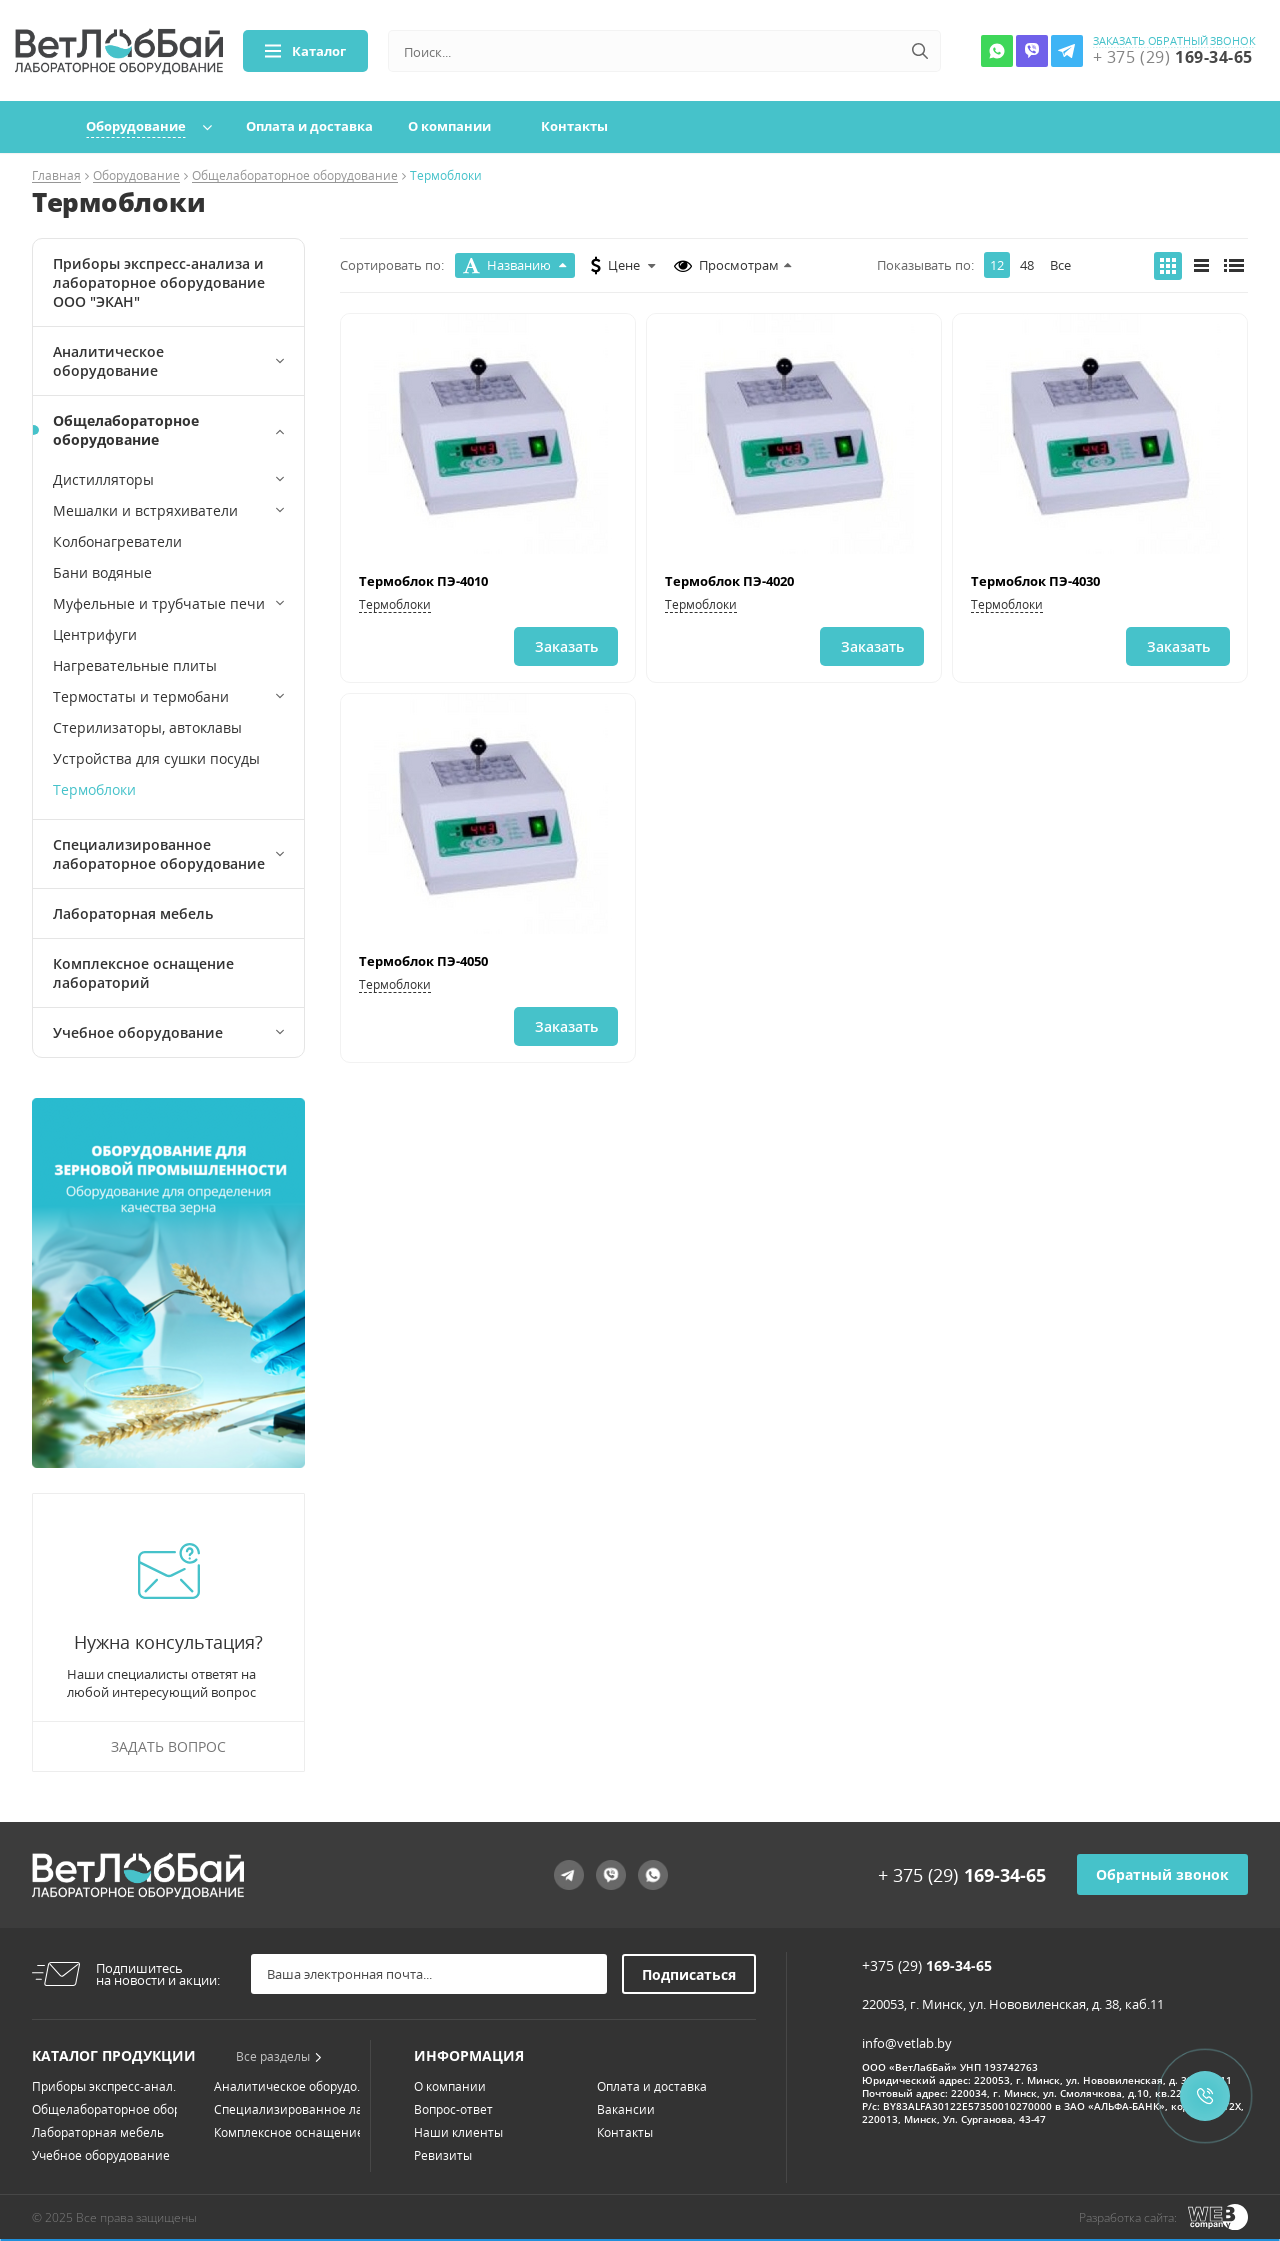  Describe the element at coordinates (156, 758) in the screenshot. I see `Устройства для сушки посуды` at that location.